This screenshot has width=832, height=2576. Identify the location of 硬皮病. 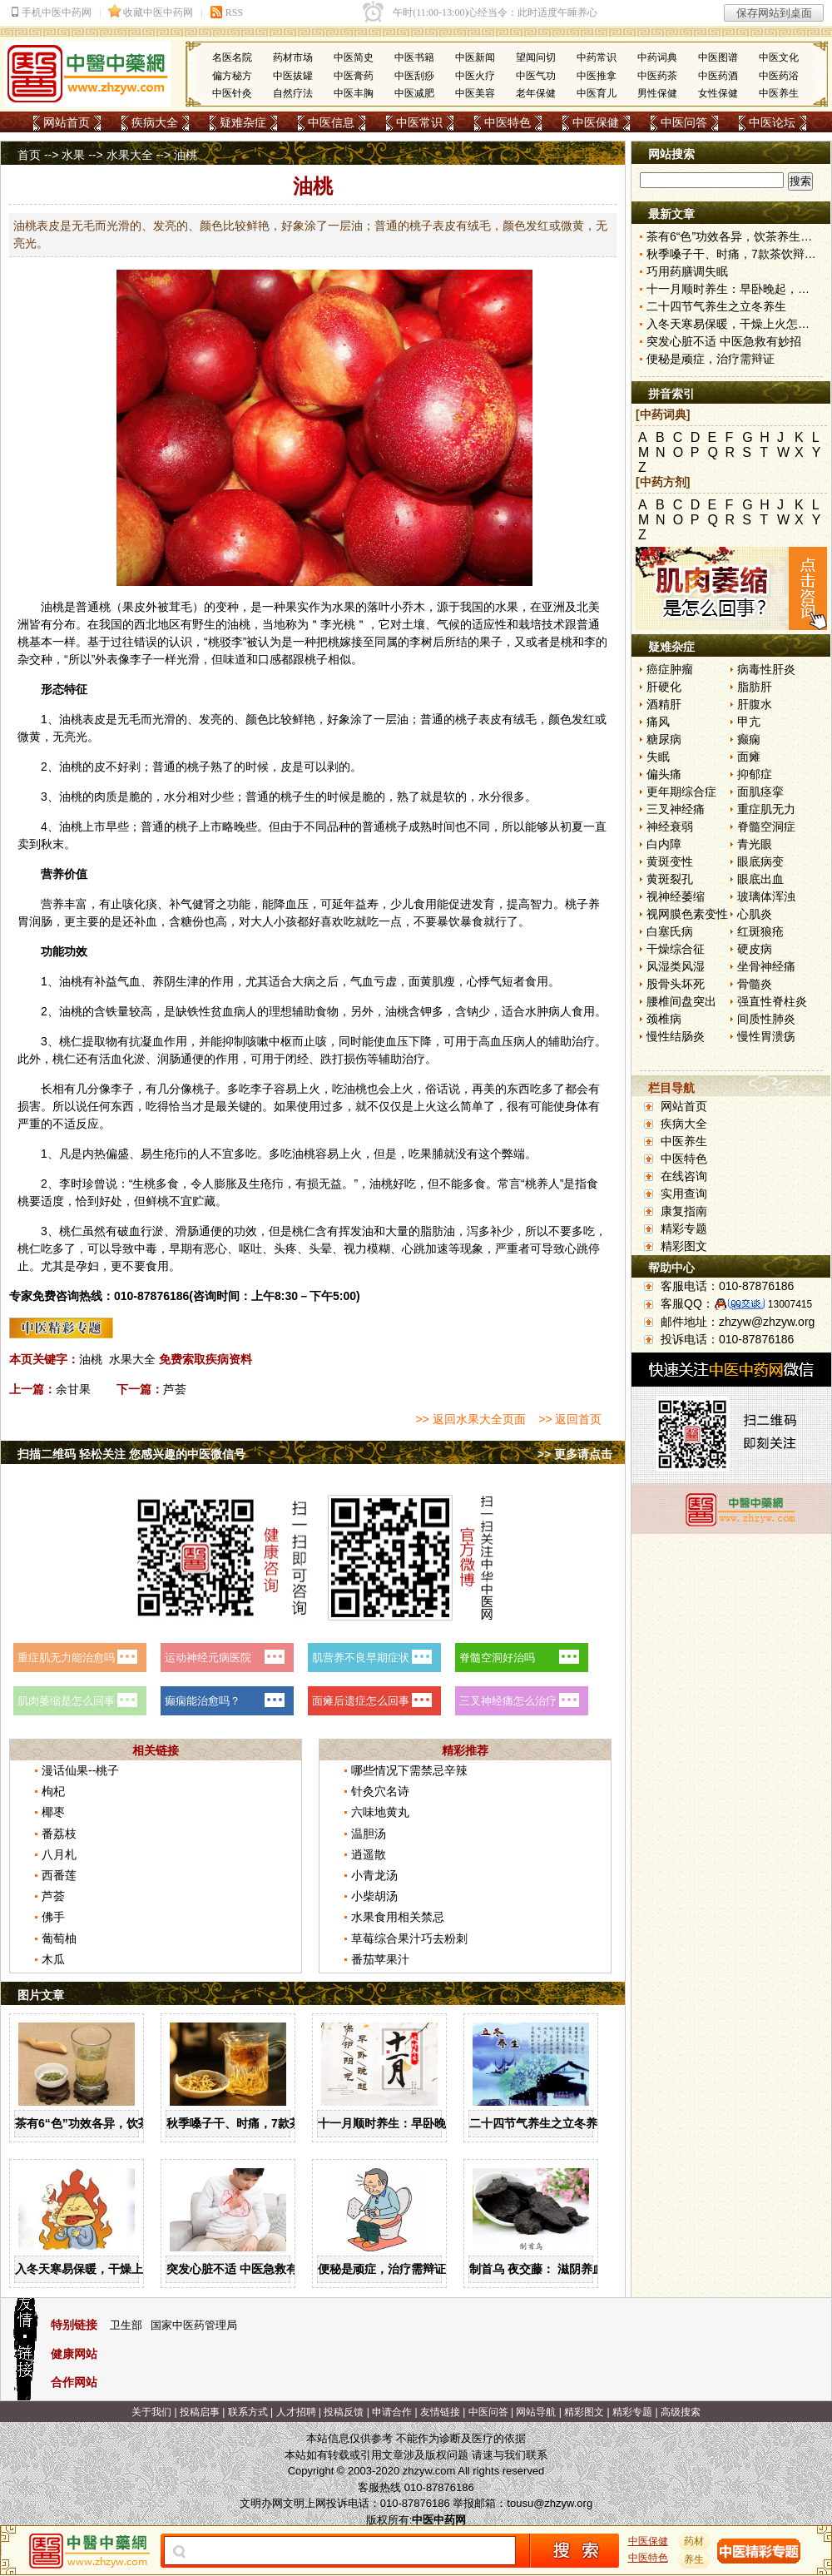
(754, 948).